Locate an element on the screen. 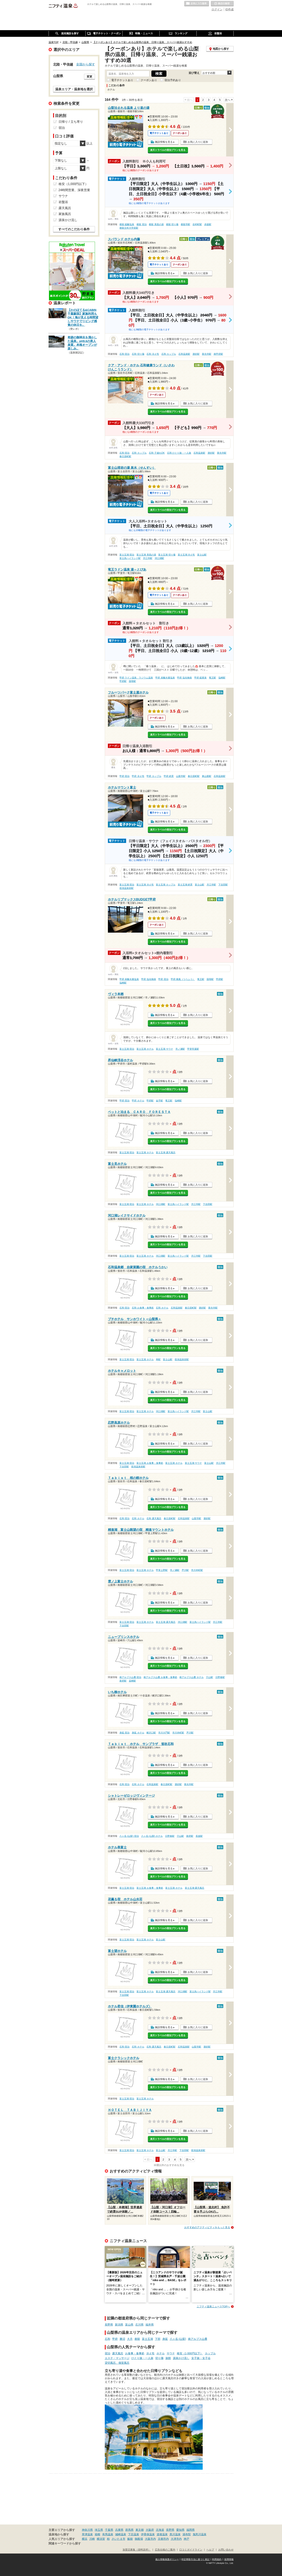 The height and width of the screenshot is (2576, 282). 湯布院 is located at coordinates (187, 2534).